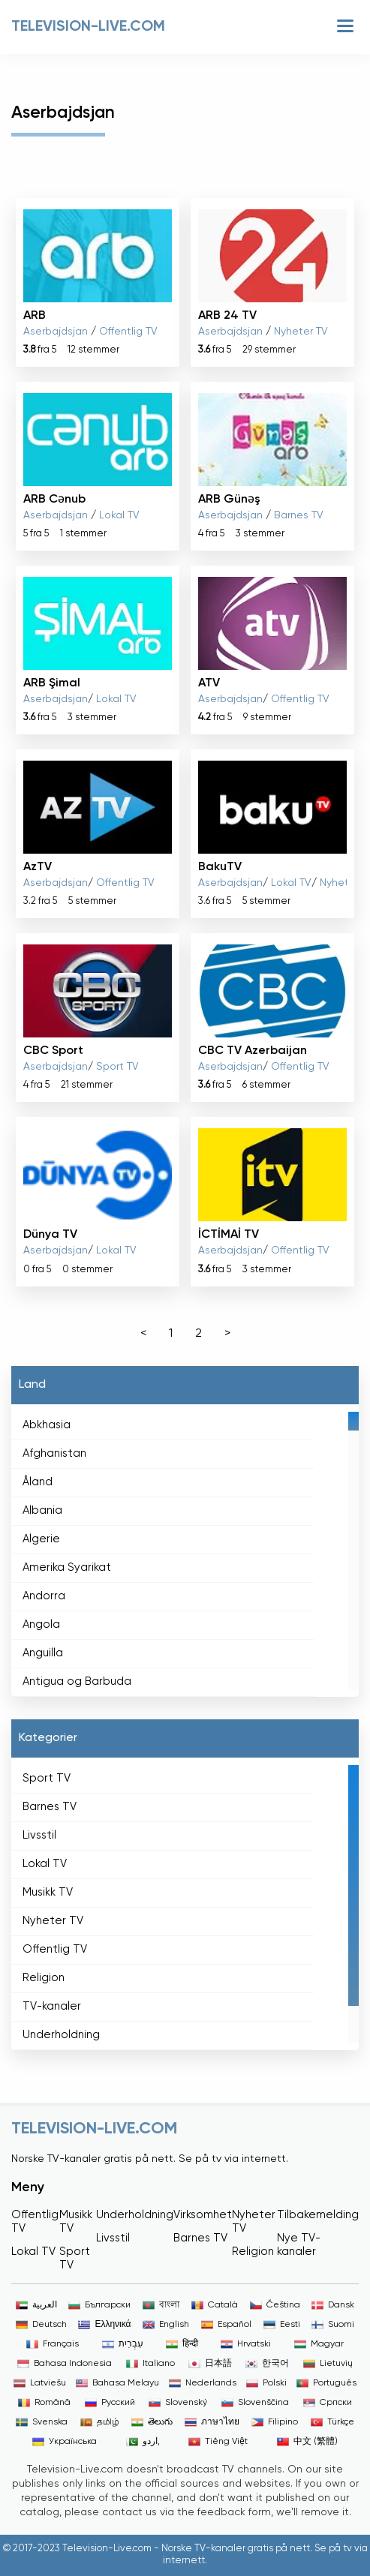 The image size is (370, 2576). I want to click on 日本語, so click(210, 2364).